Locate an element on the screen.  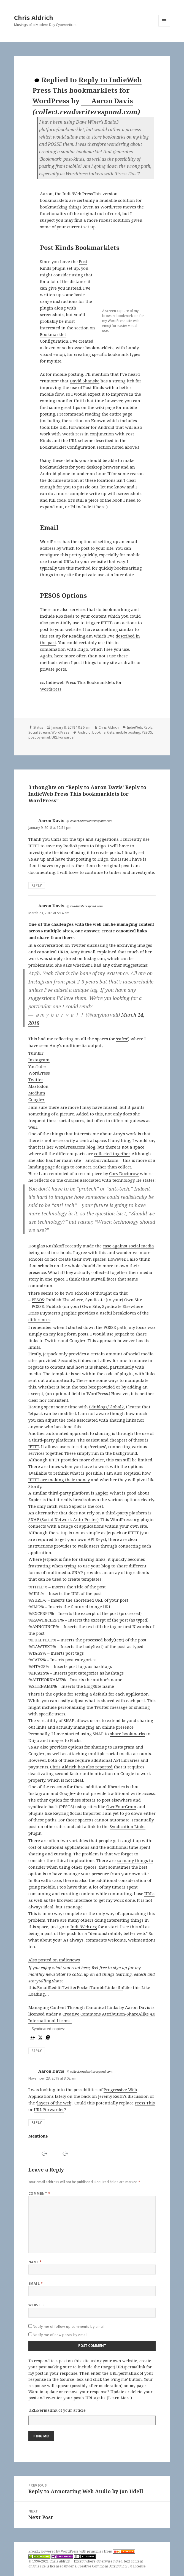
Medium is located at coordinates (36, 1093).